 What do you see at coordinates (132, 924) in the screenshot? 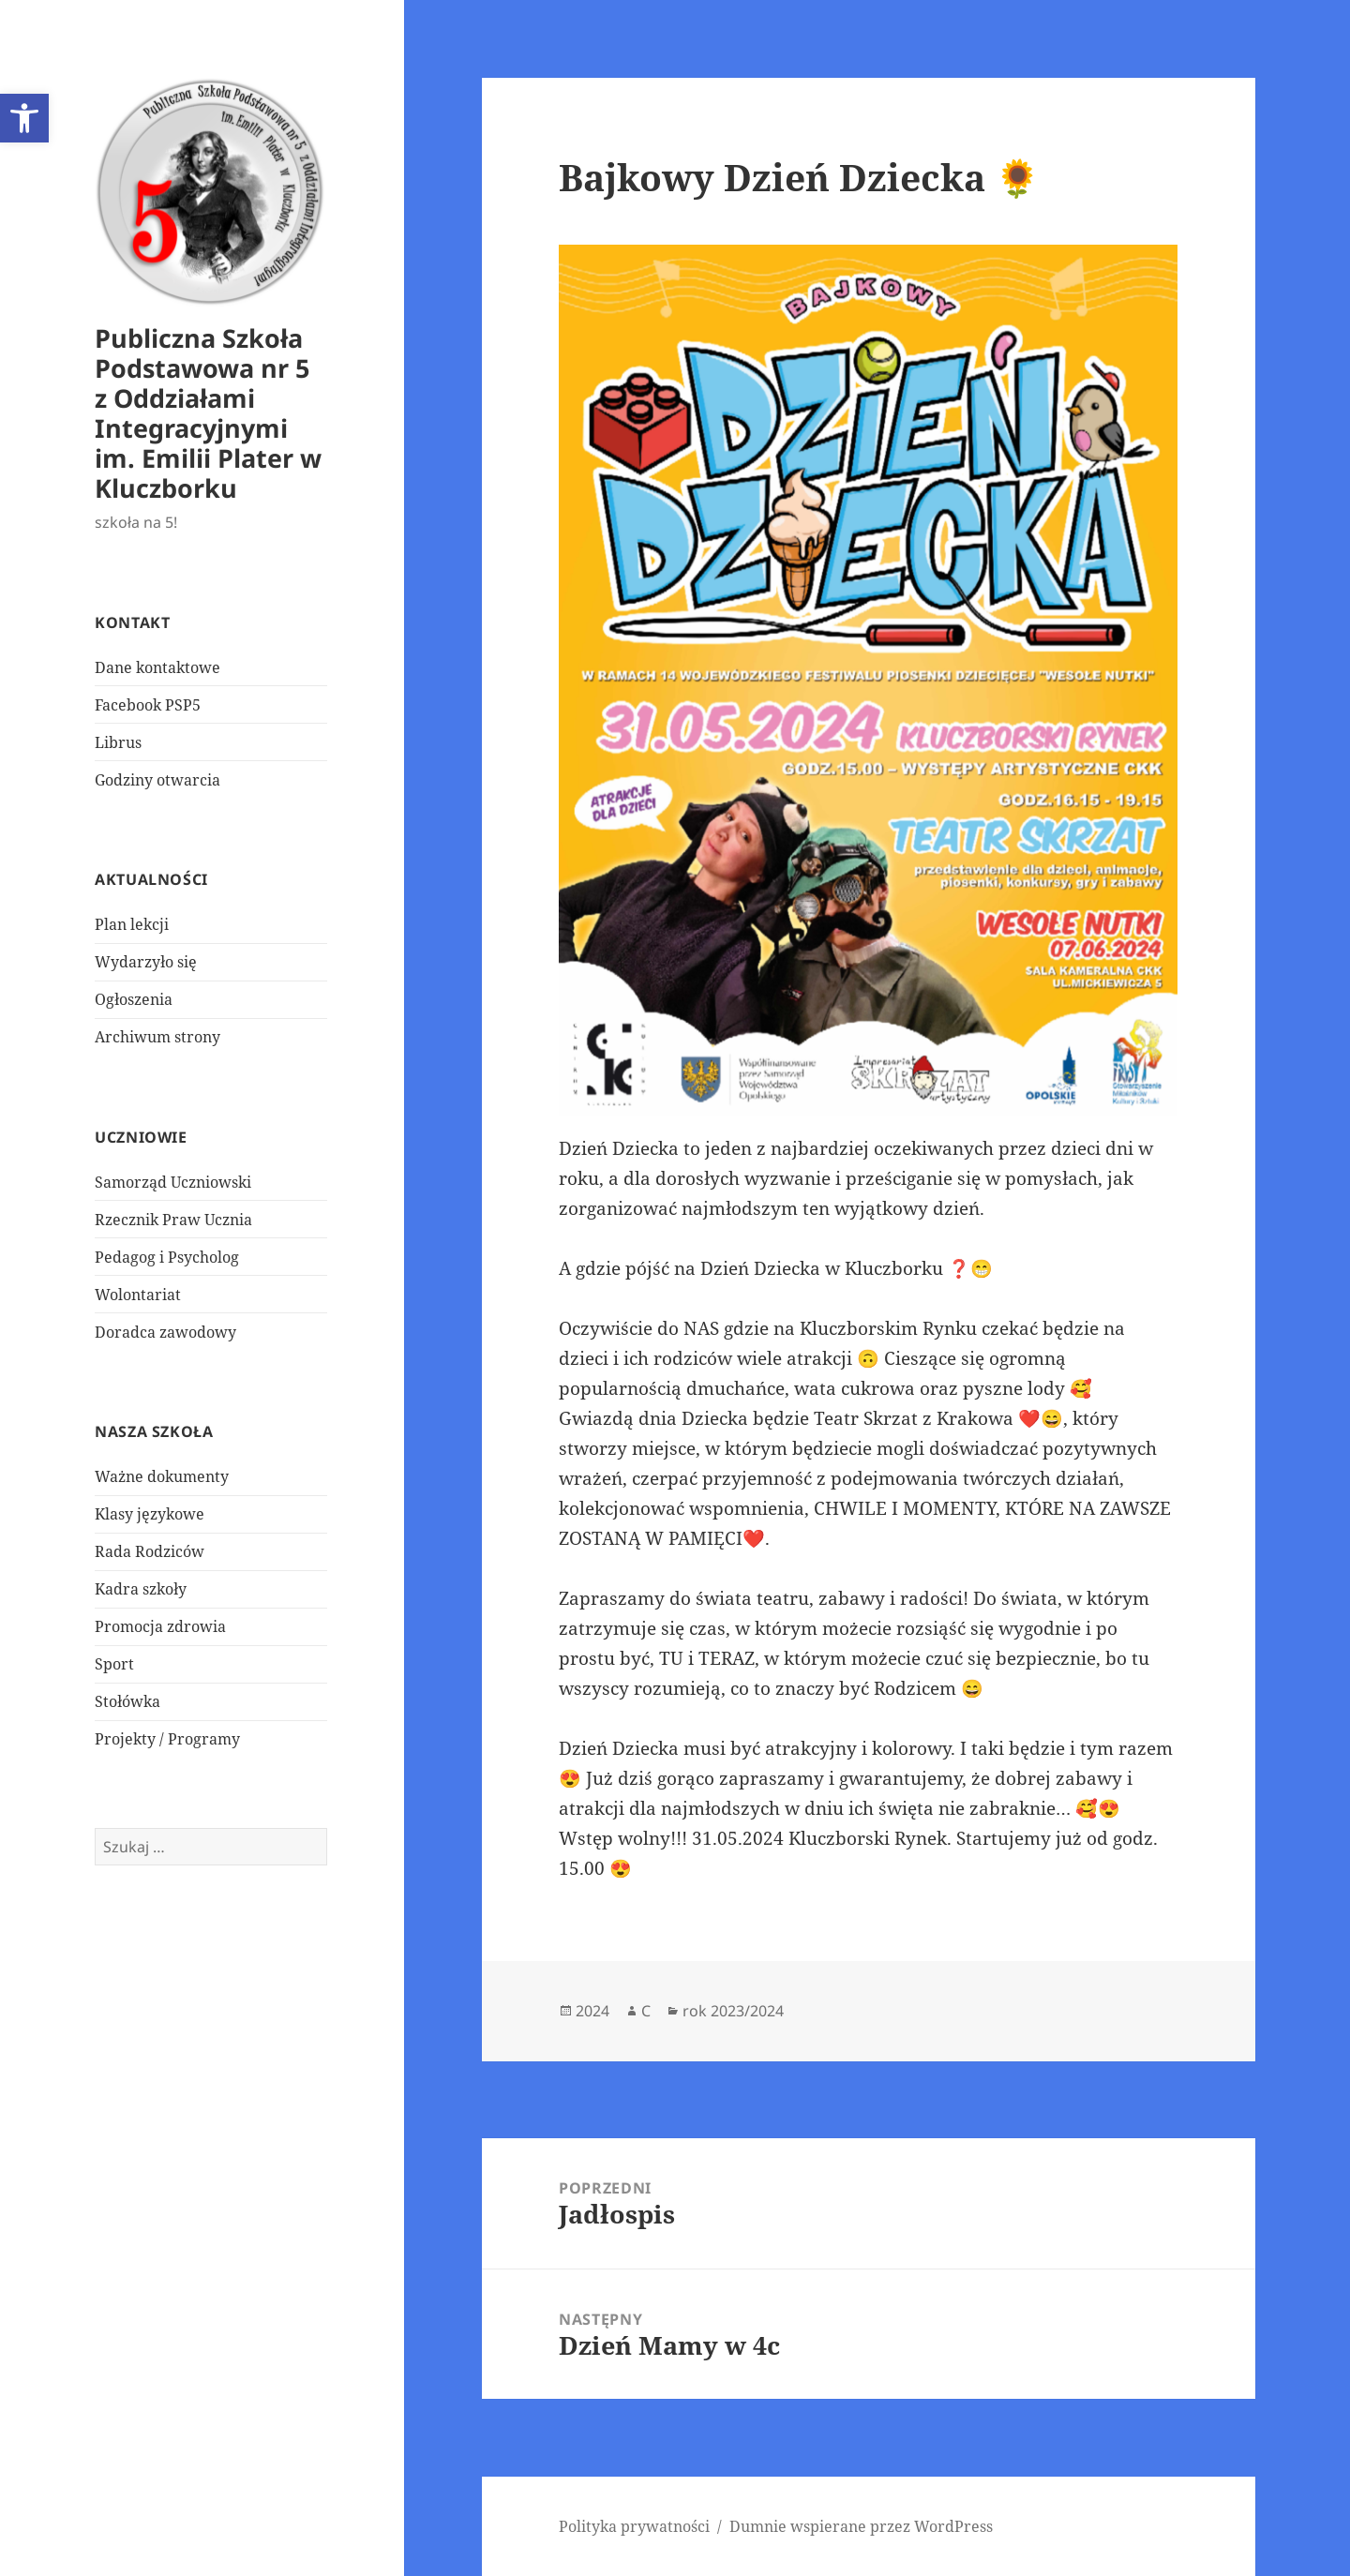
I see `Plan lekcji` at bounding box center [132, 924].